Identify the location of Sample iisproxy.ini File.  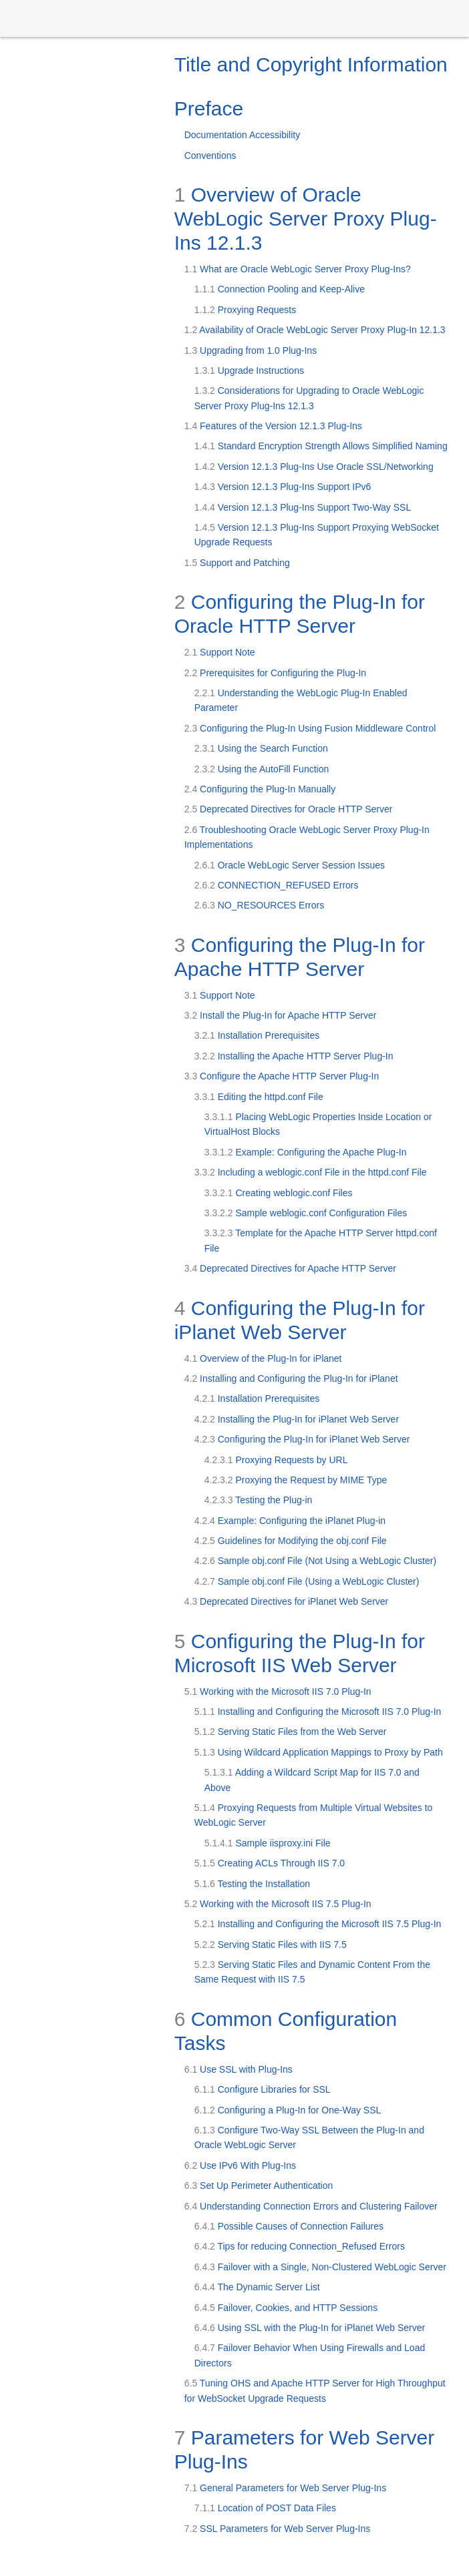
(267, 1843).